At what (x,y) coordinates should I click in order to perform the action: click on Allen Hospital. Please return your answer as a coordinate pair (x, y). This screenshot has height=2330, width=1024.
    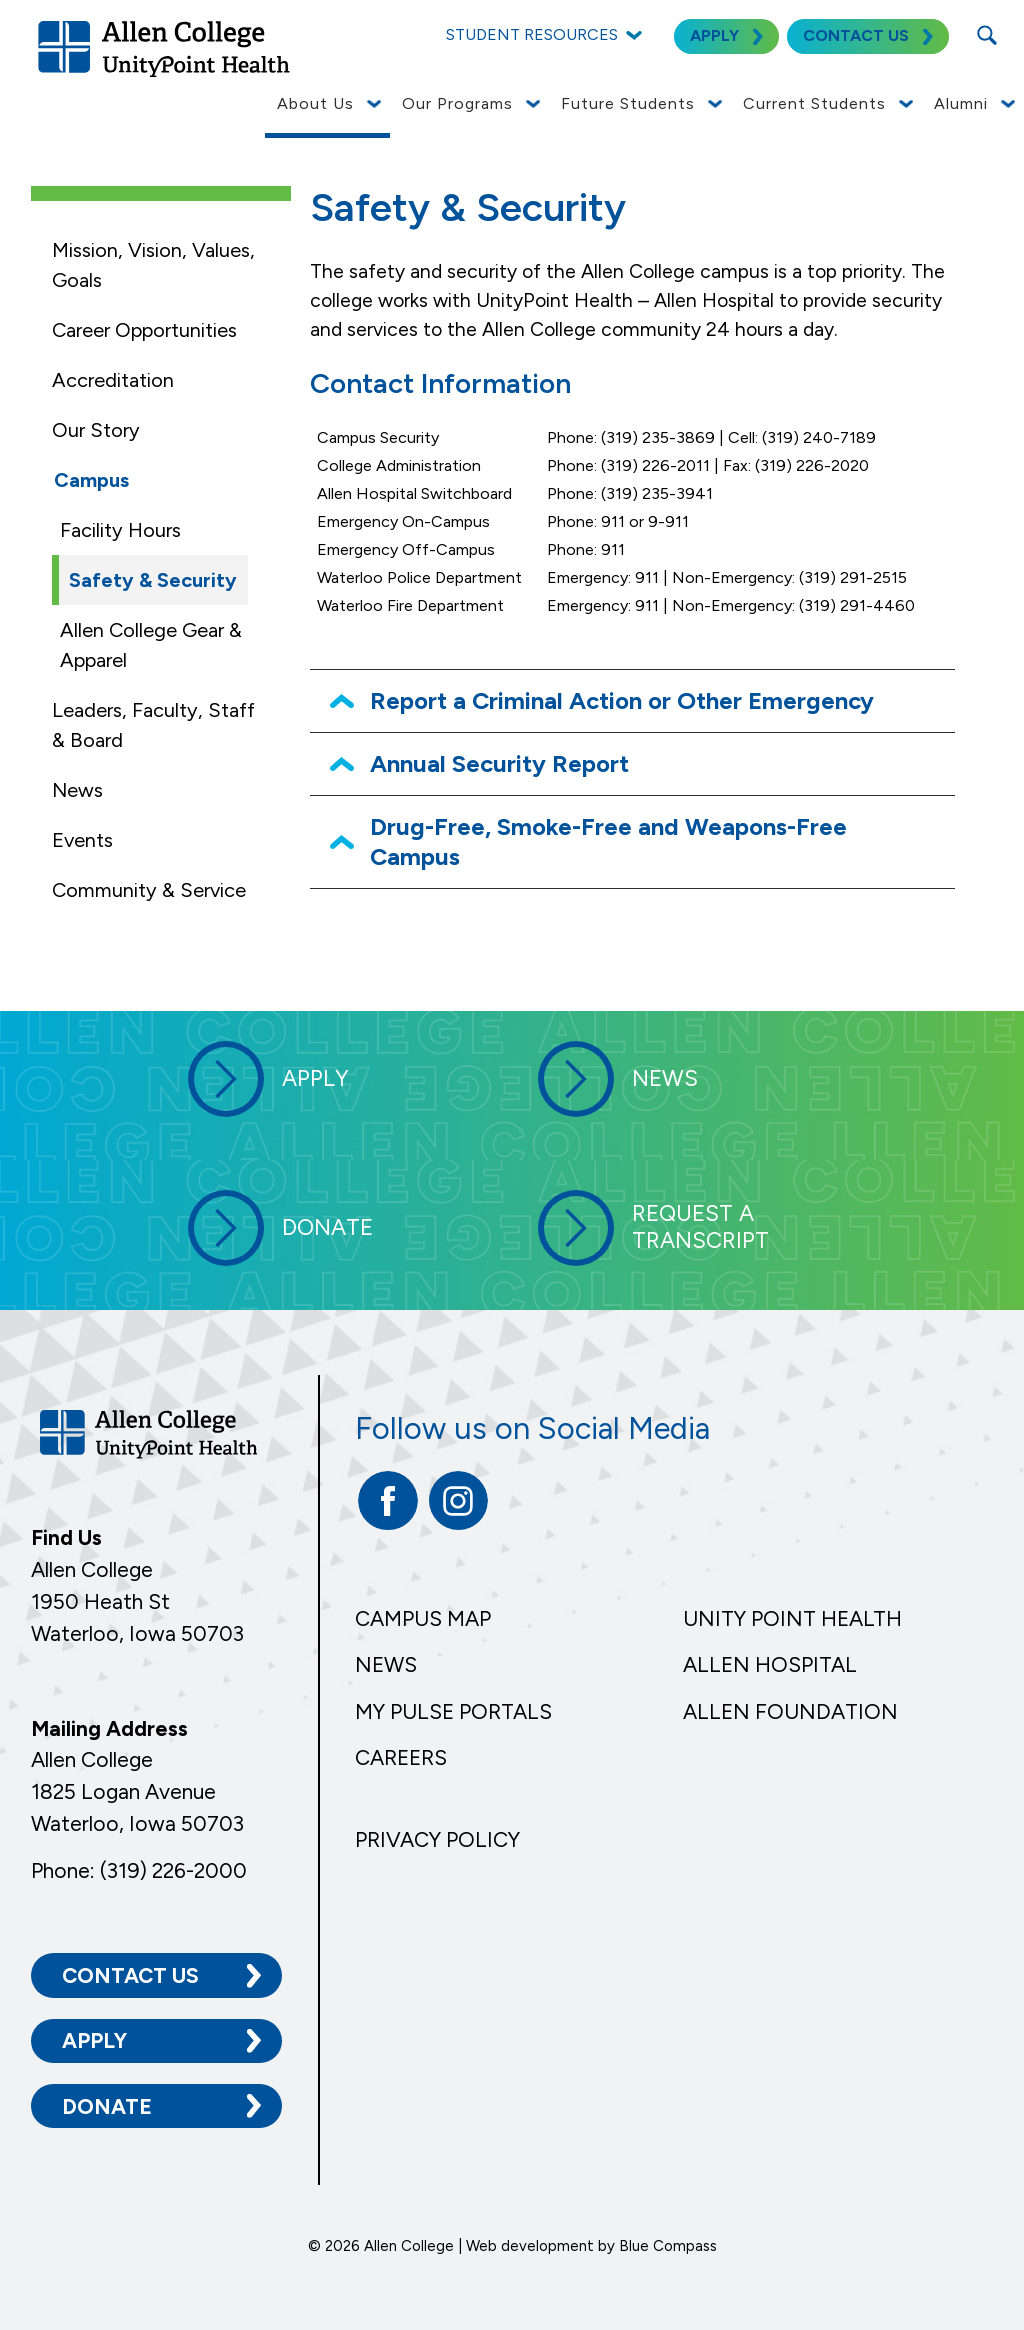
    Looking at the image, I should click on (770, 1664).